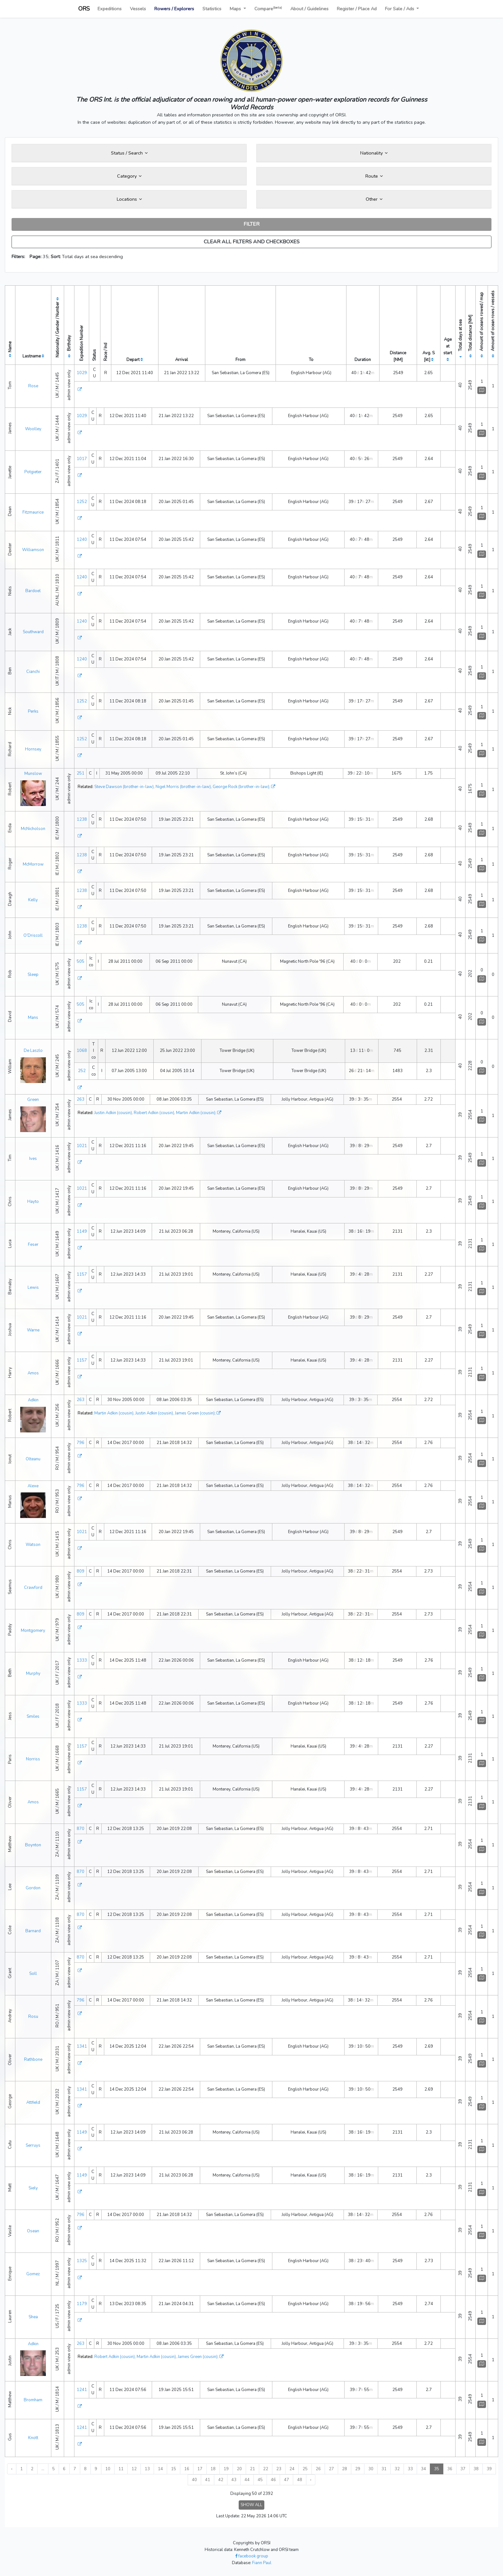 The height and width of the screenshot is (2576, 503). Describe the element at coordinates (174, 8) in the screenshot. I see `Rowers / Explorers` at that location.